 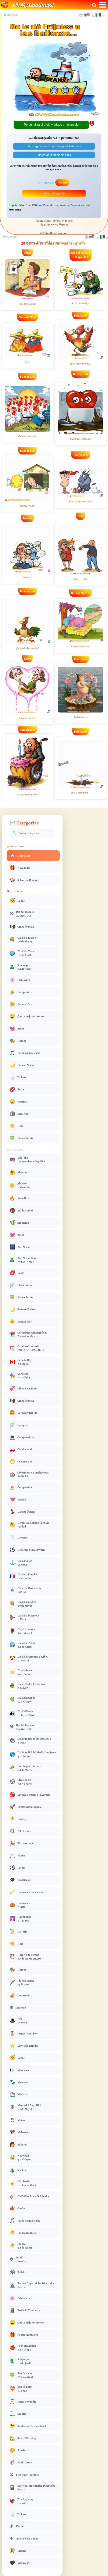 What do you see at coordinates (93, 16) in the screenshot?
I see `En` at bounding box center [93, 16].